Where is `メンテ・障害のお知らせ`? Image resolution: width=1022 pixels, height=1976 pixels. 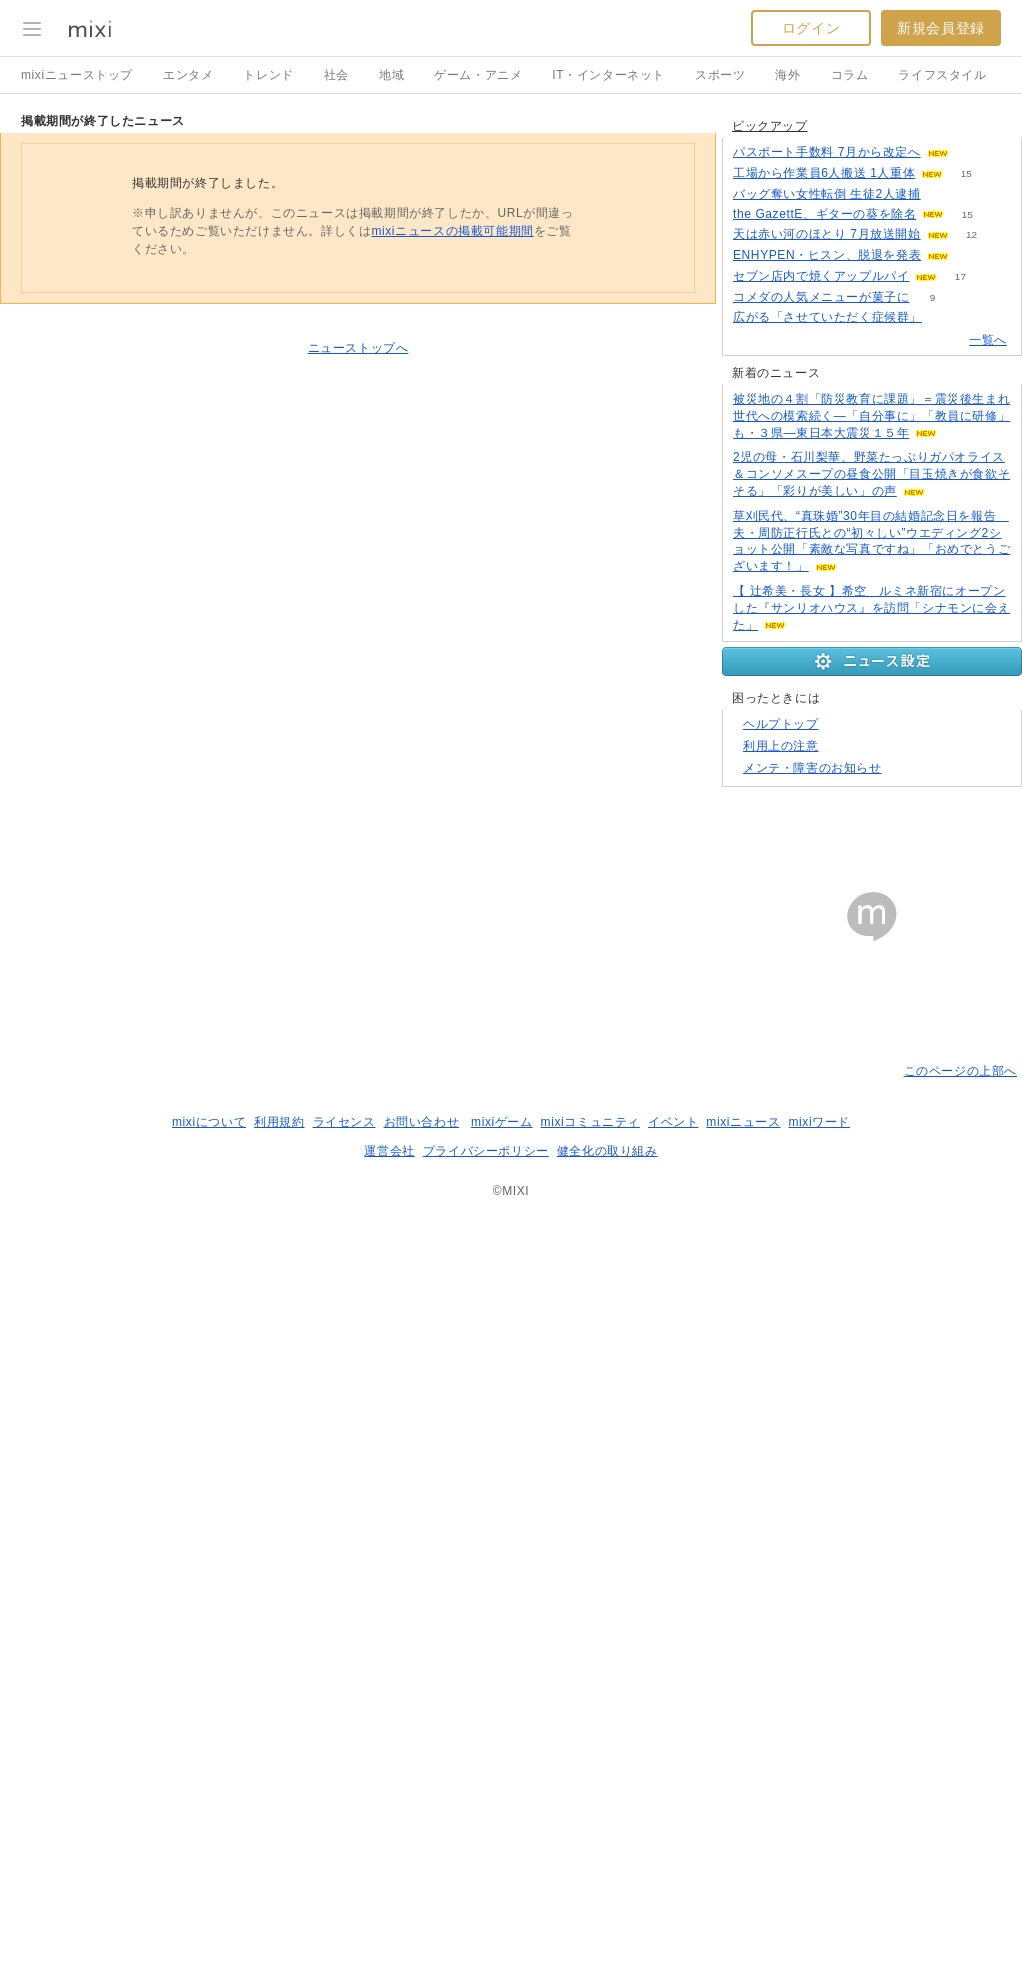 メンテ・障害のお知らせ is located at coordinates (812, 1528).